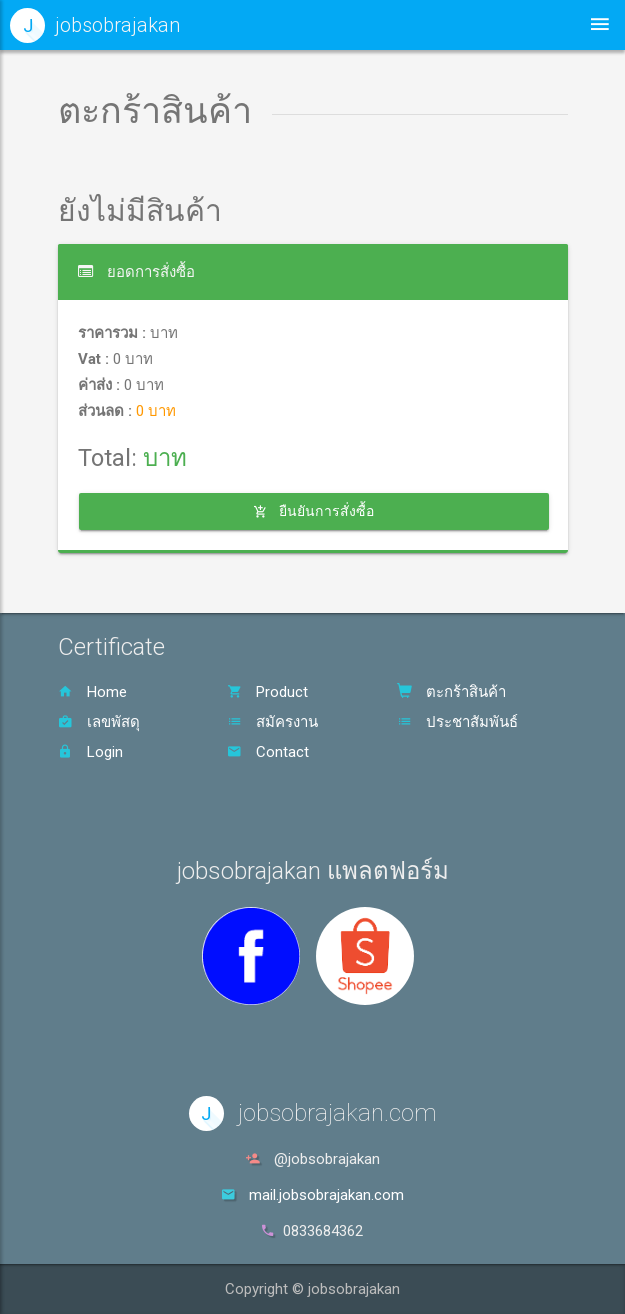 The width and height of the screenshot is (625, 1314). Describe the element at coordinates (457, 722) in the screenshot. I see `ประชาสัมพันธ์` at that location.